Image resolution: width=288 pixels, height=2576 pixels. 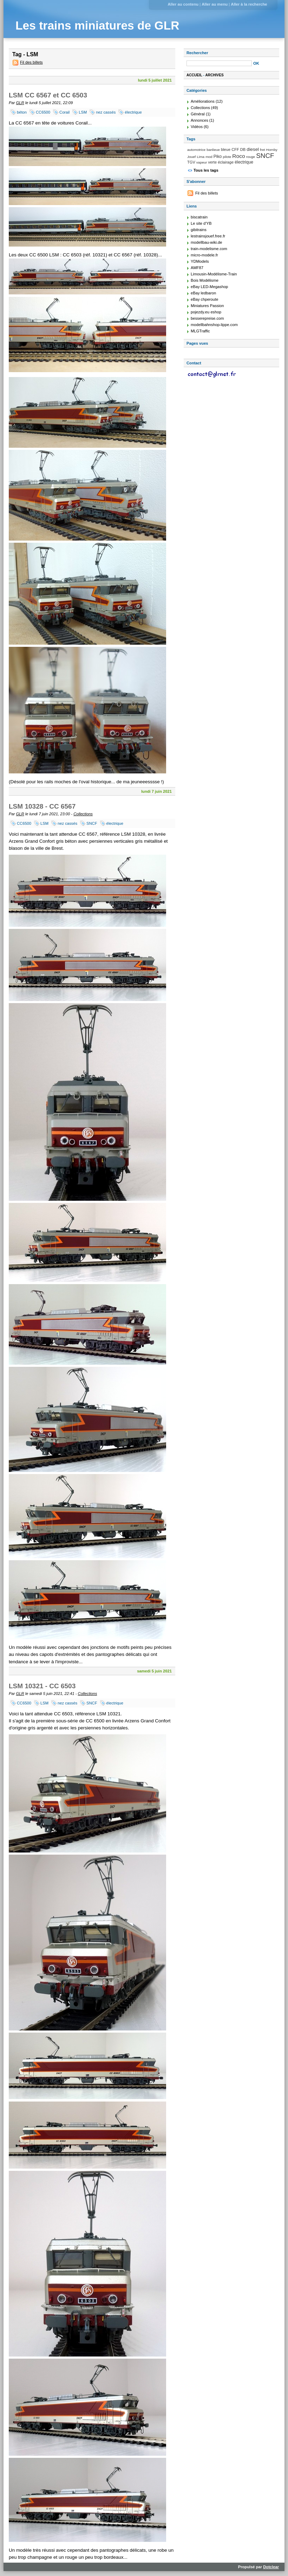 I want to click on lestrainsjouef.free.fr, so click(x=208, y=236).